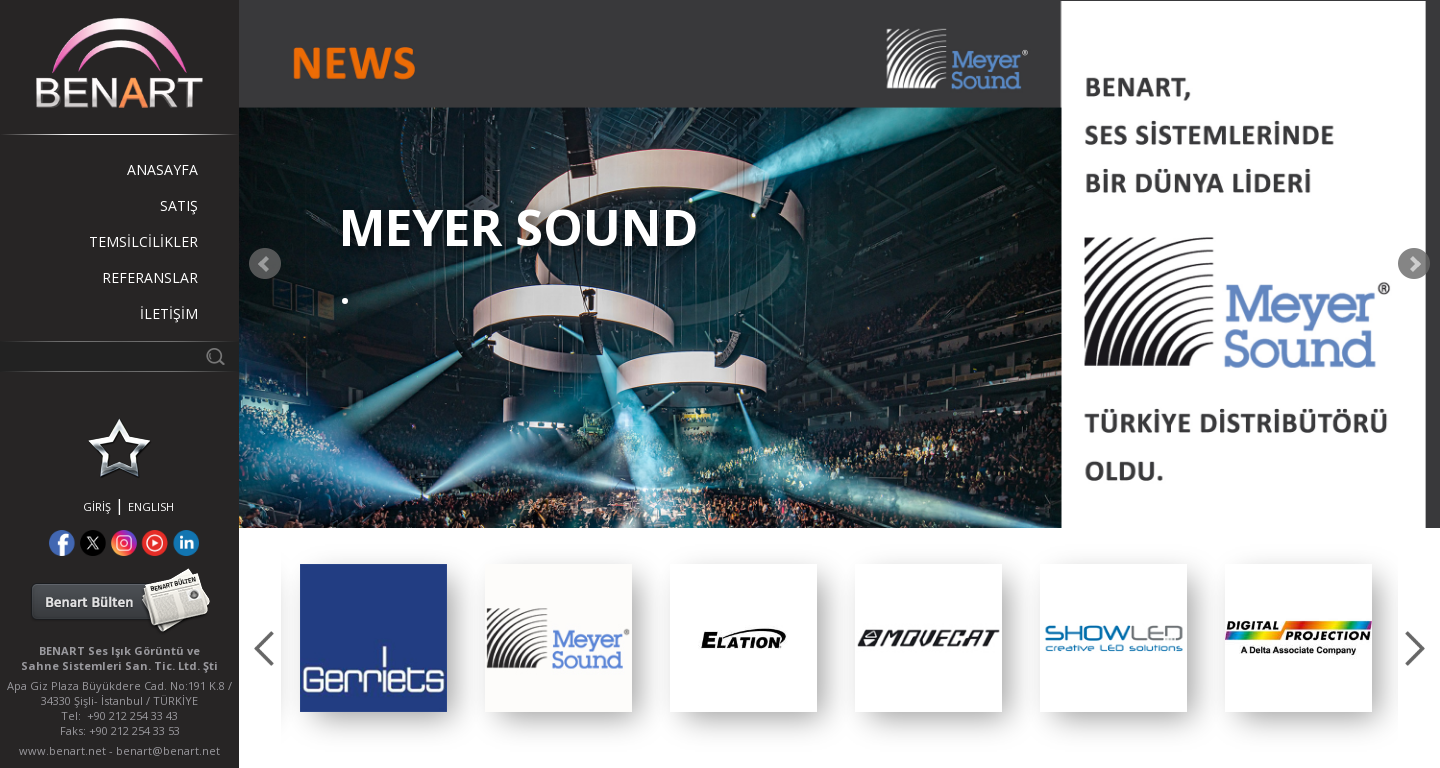  What do you see at coordinates (179, 205) in the screenshot?
I see `SATIŞ` at bounding box center [179, 205].